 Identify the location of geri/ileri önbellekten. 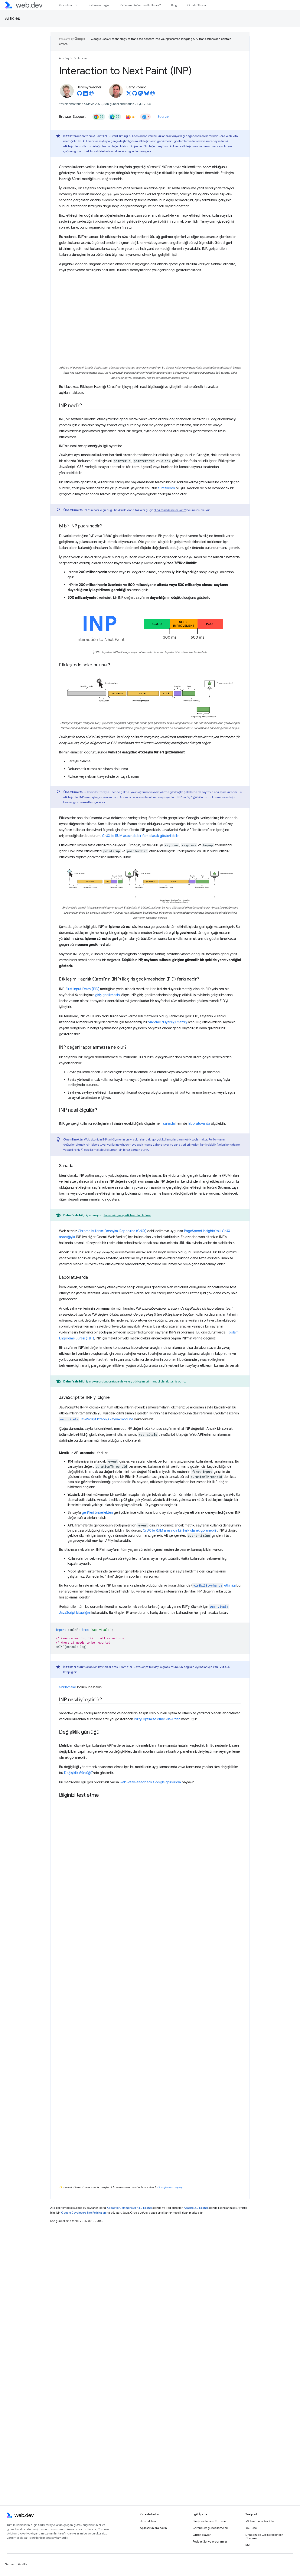
(97, 1512).